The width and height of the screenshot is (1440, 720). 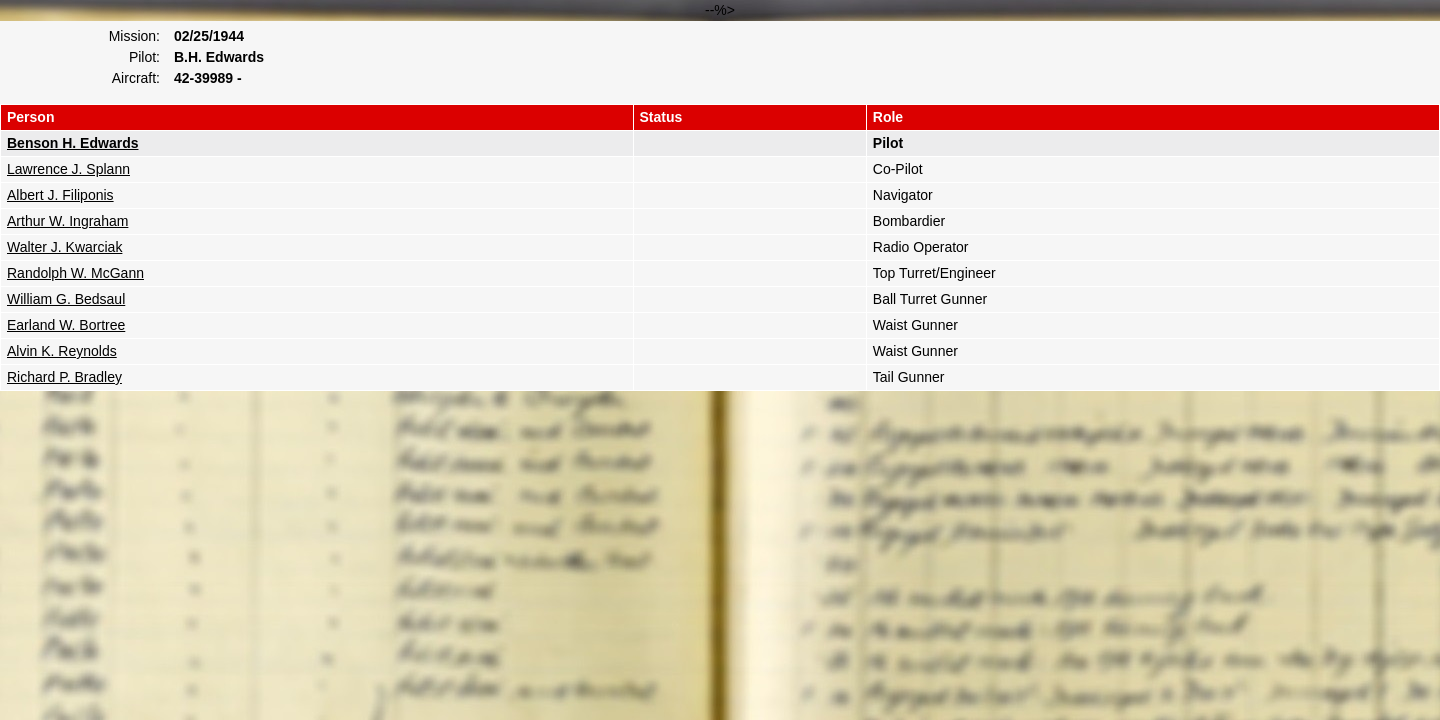 I want to click on Aircraft:, so click(x=136, y=78).